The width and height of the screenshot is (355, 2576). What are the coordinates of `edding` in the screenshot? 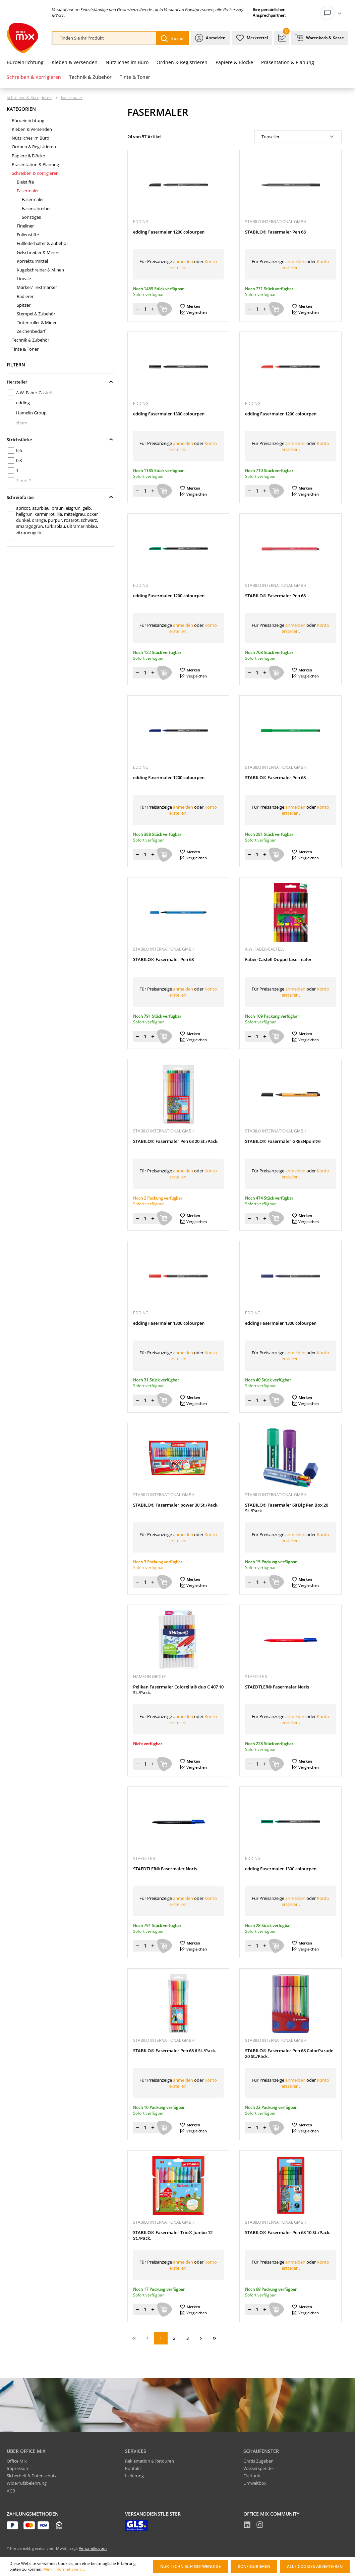 It's located at (23, 403).